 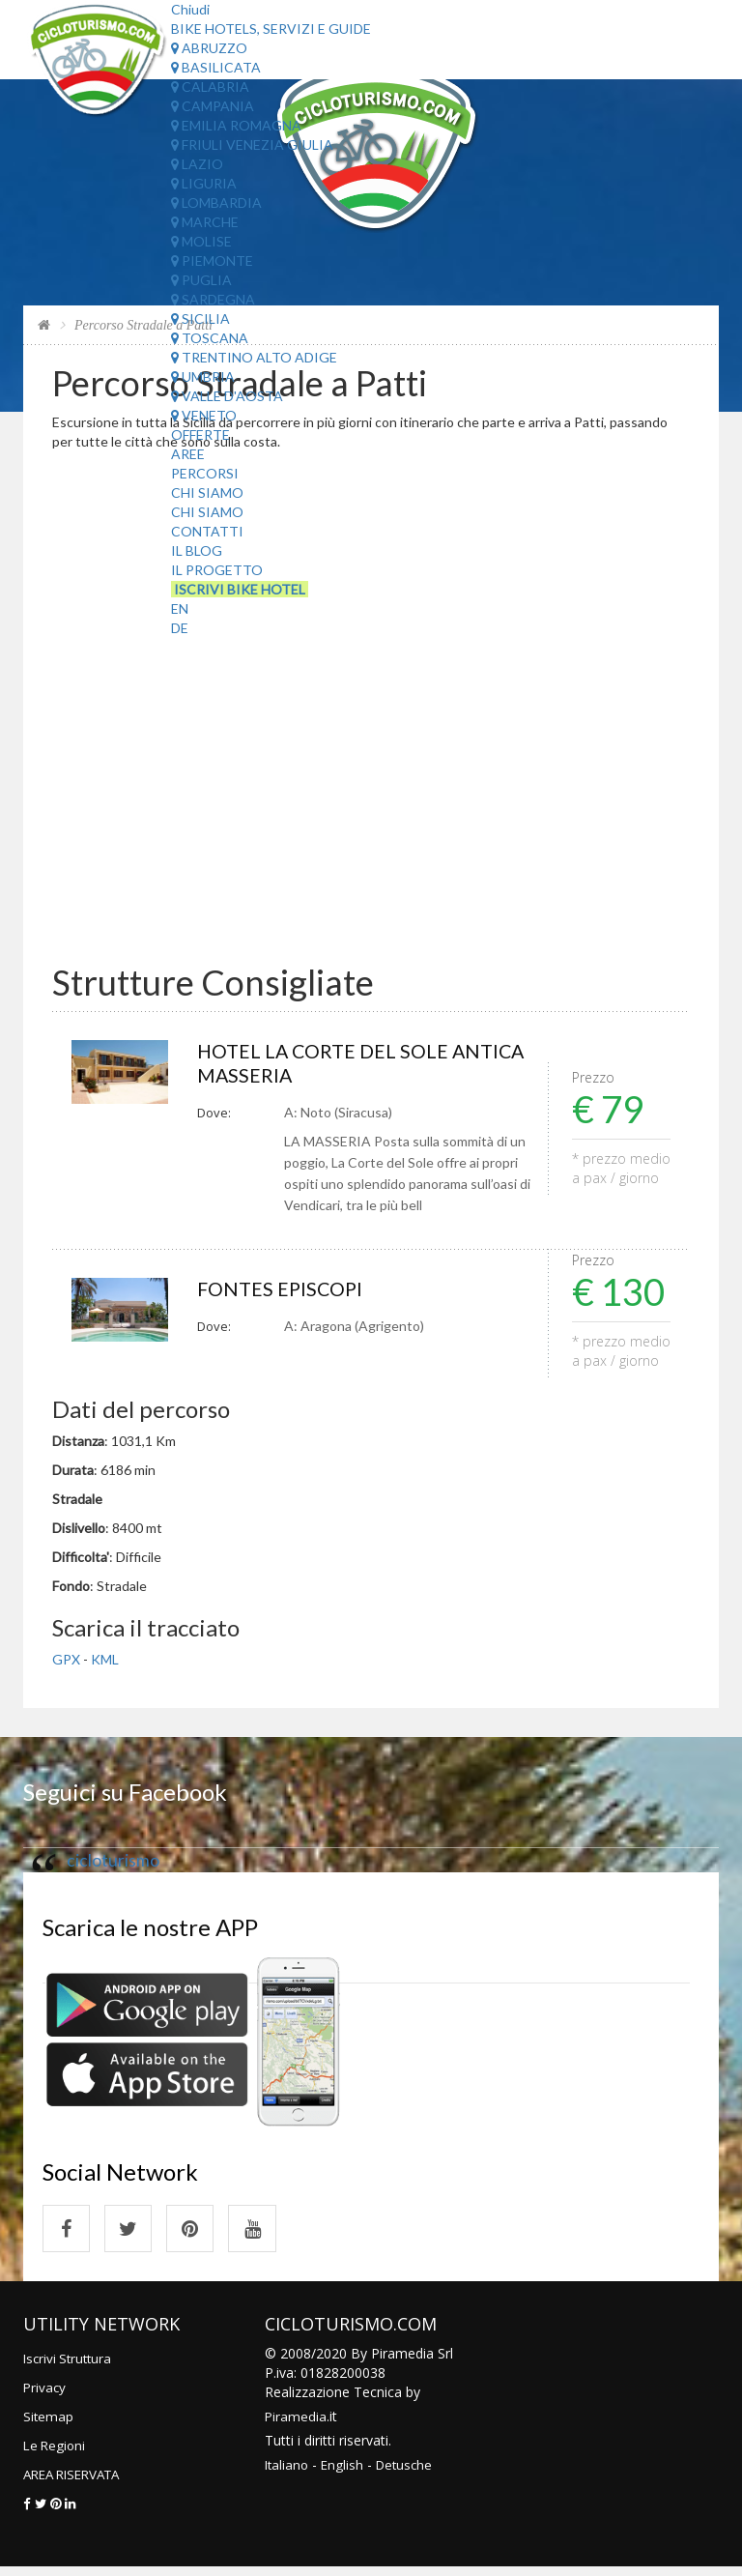 What do you see at coordinates (204, 183) in the screenshot?
I see `Liguria` at bounding box center [204, 183].